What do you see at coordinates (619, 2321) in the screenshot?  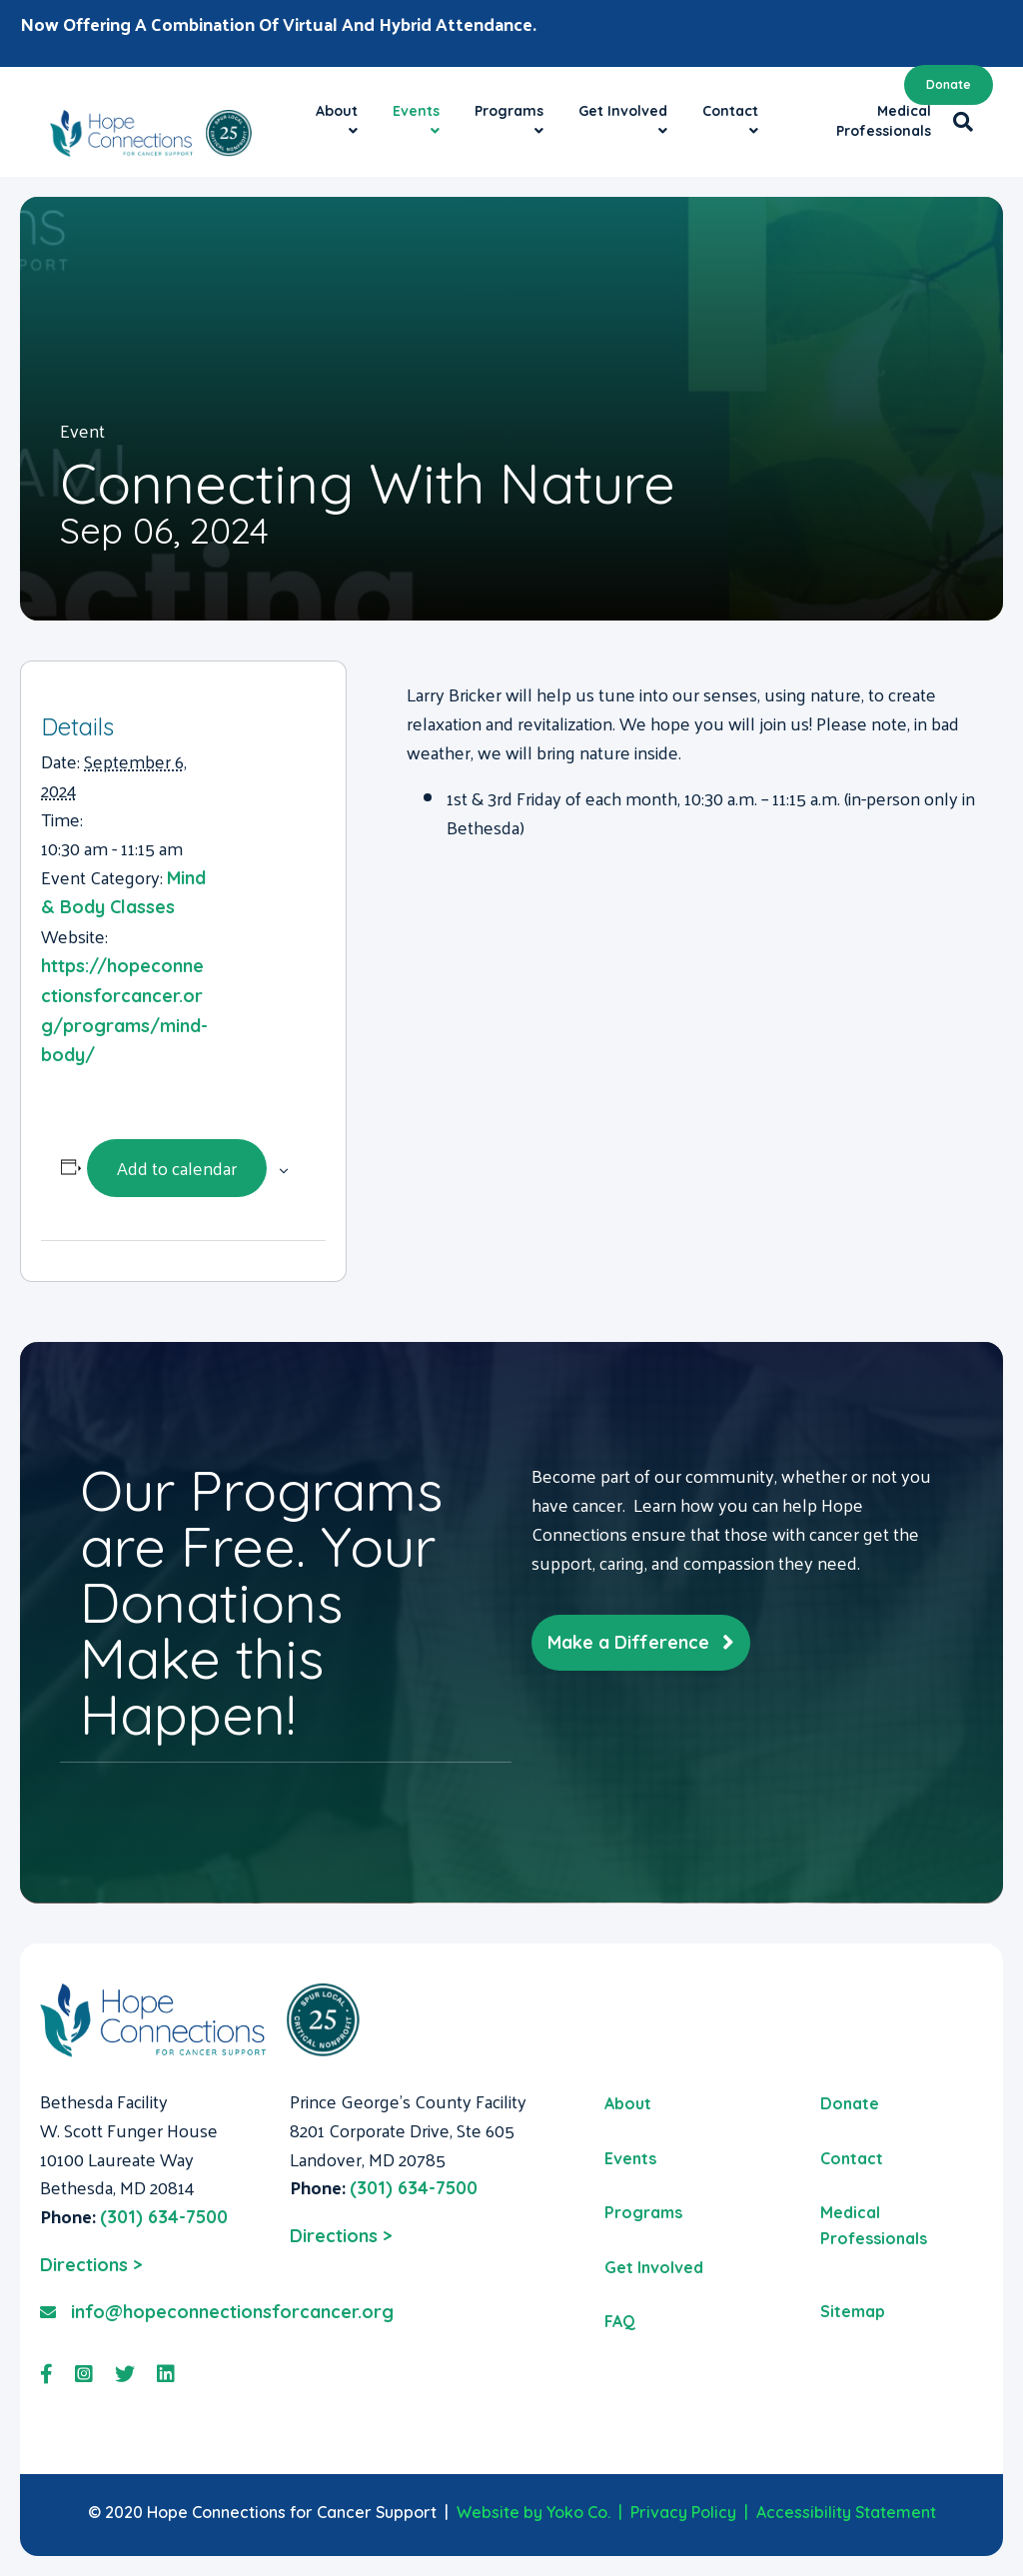 I see `FAQ [menuitem]` at bounding box center [619, 2321].